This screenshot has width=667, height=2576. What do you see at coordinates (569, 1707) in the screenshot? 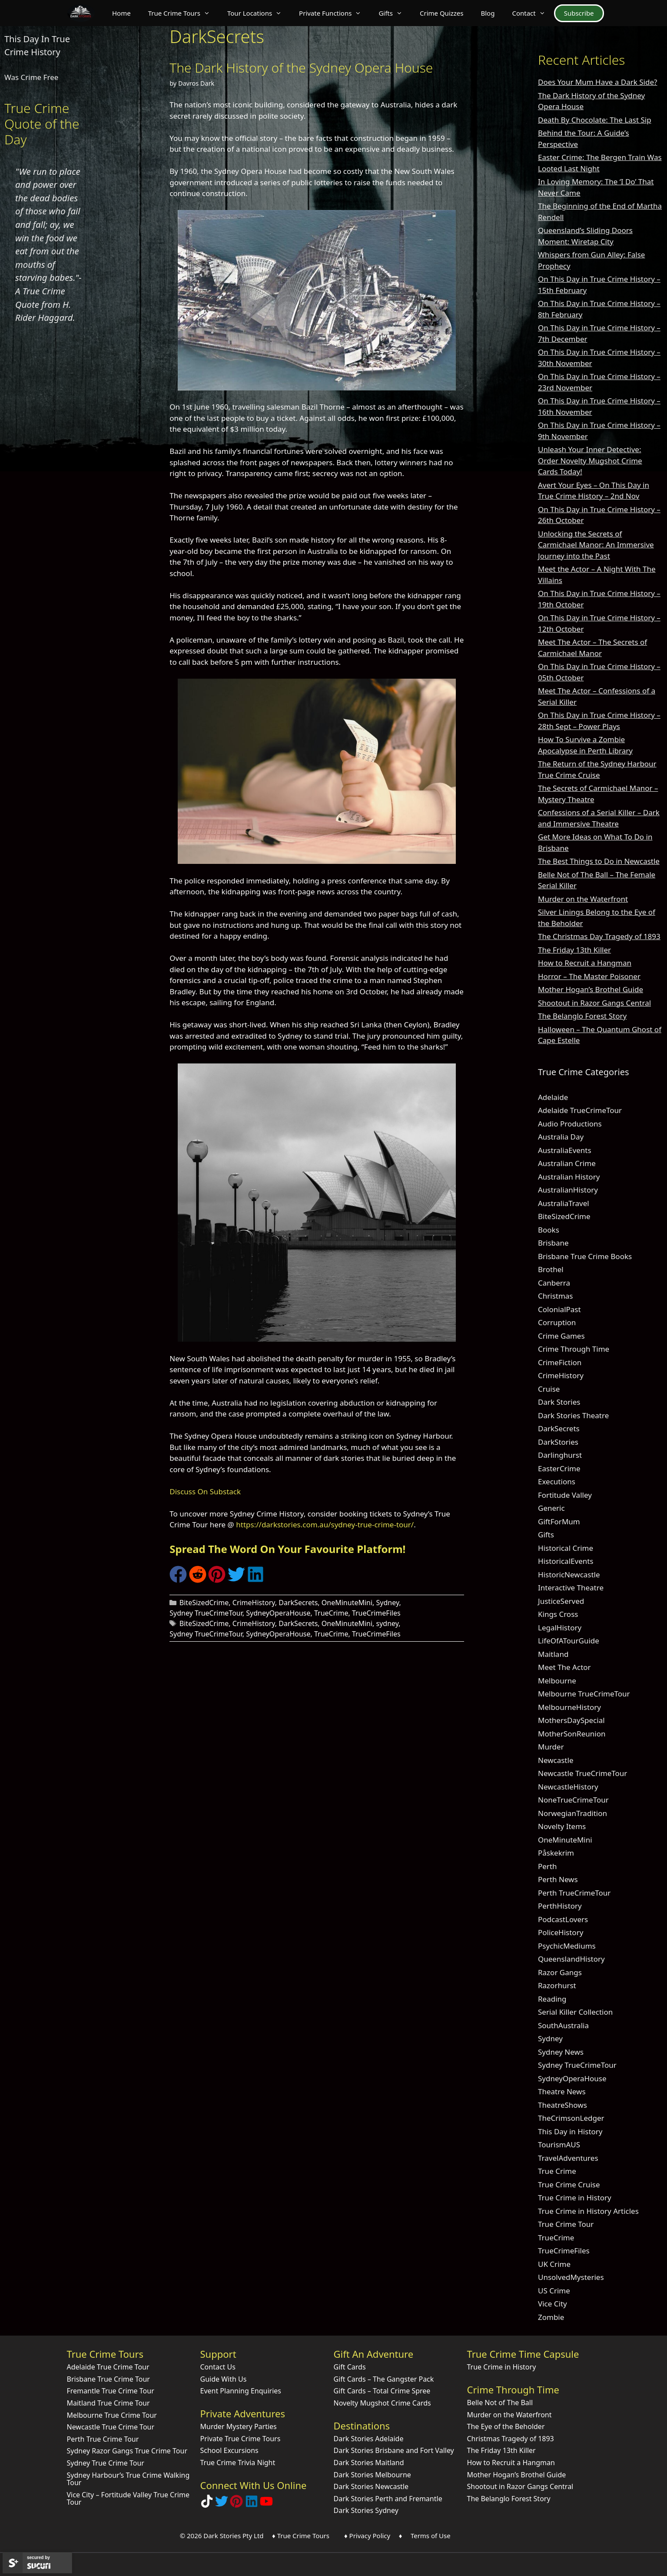
I see `MelbourneHistory` at bounding box center [569, 1707].